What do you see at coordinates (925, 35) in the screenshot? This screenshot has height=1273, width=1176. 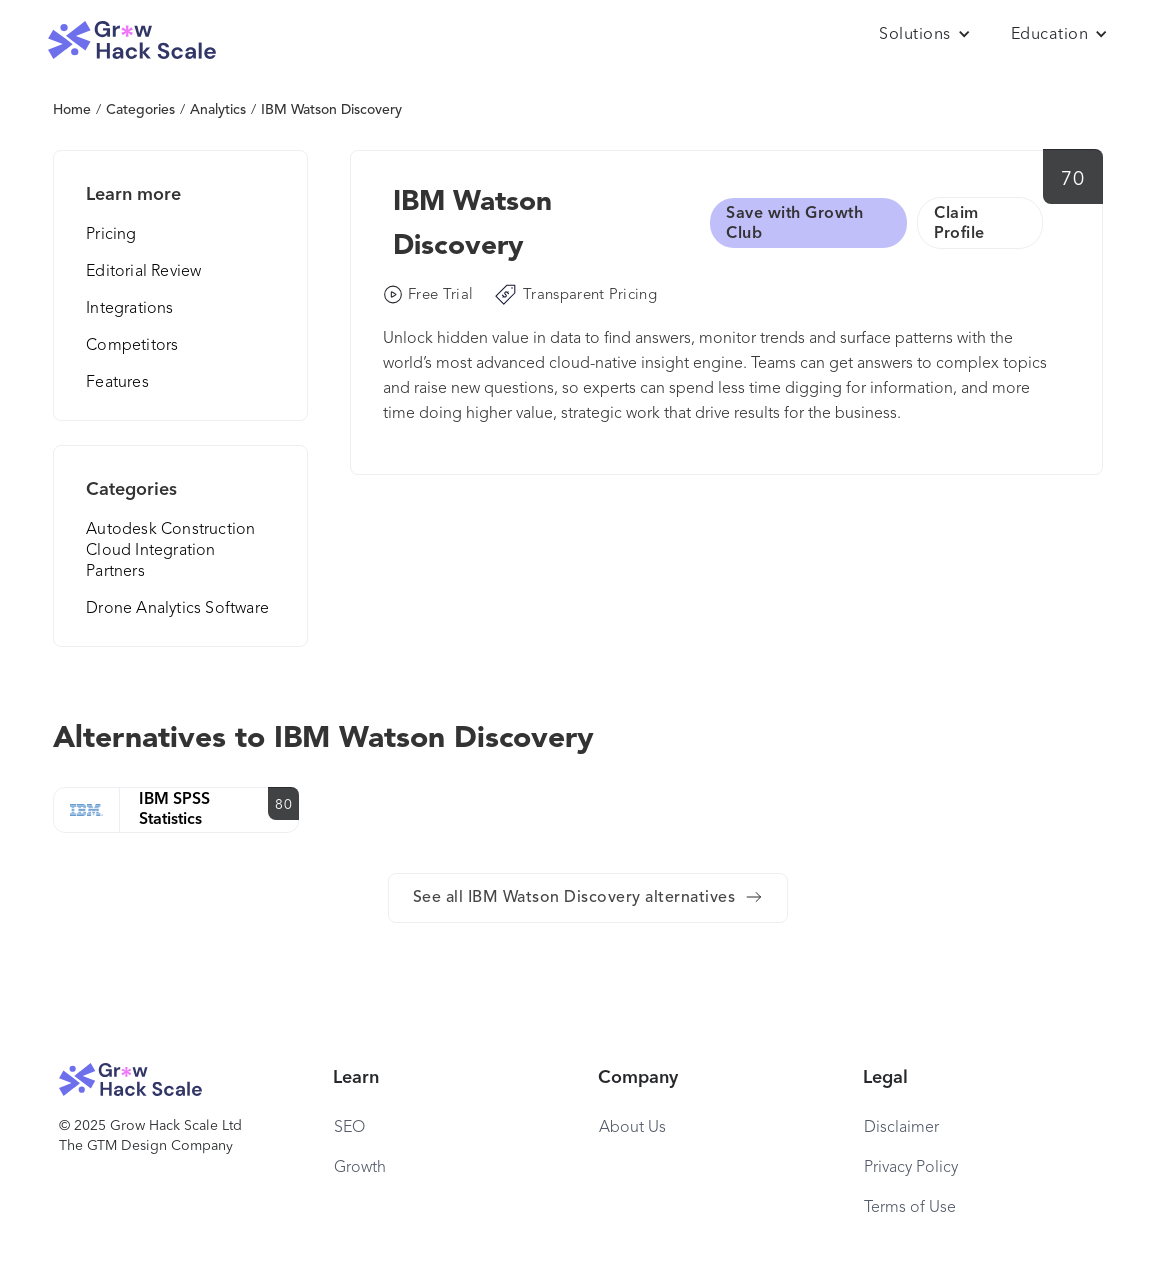 I see `[button]` at bounding box center [925, 35].